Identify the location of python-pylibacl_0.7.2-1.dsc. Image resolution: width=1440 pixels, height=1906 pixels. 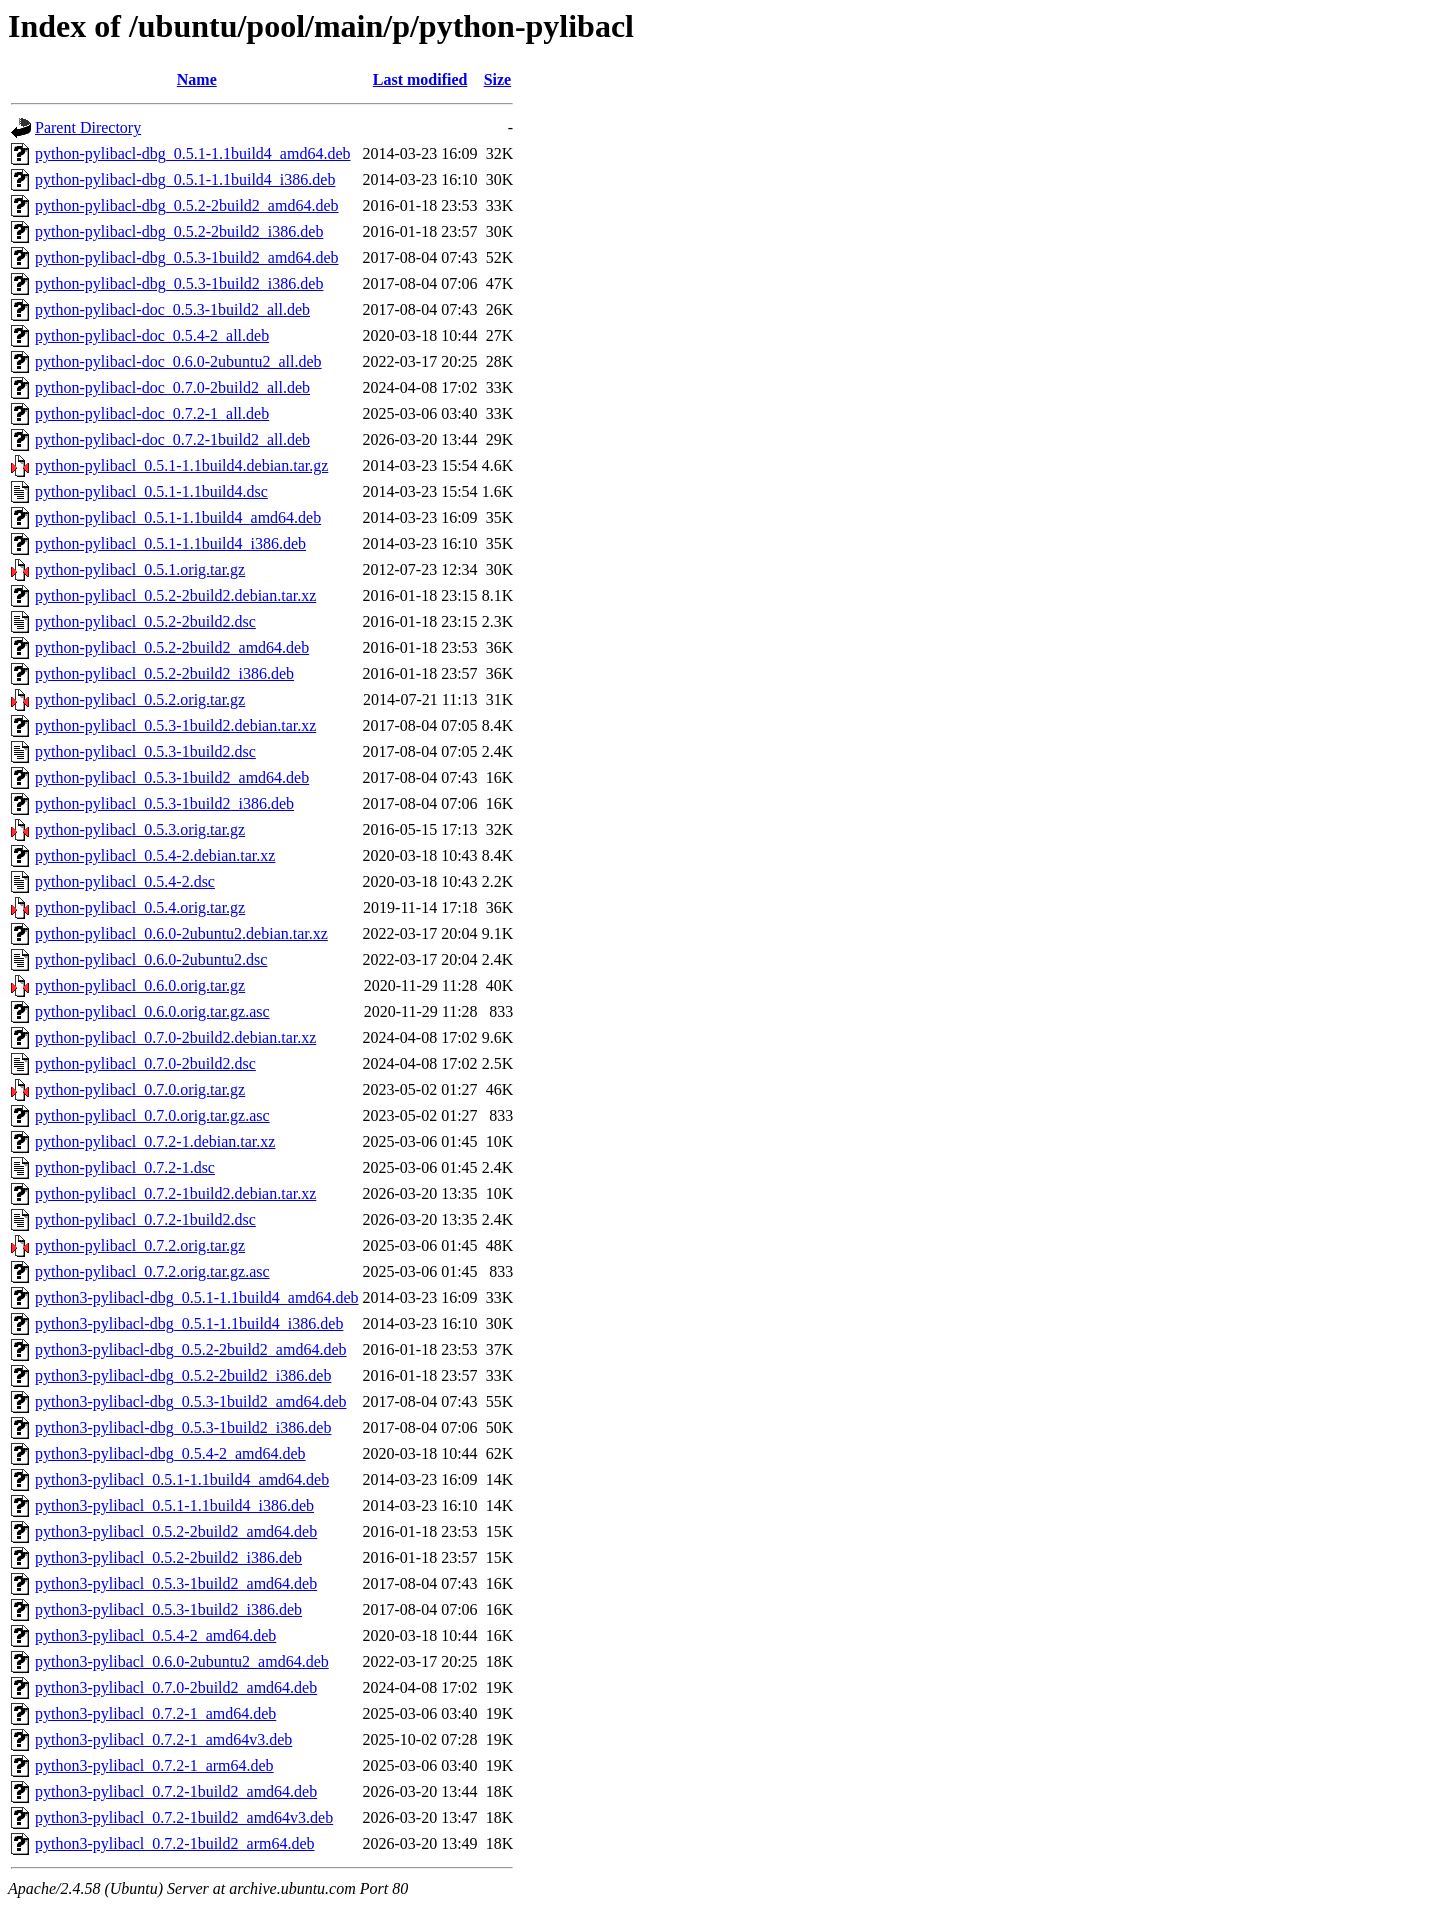
(125, 1167).